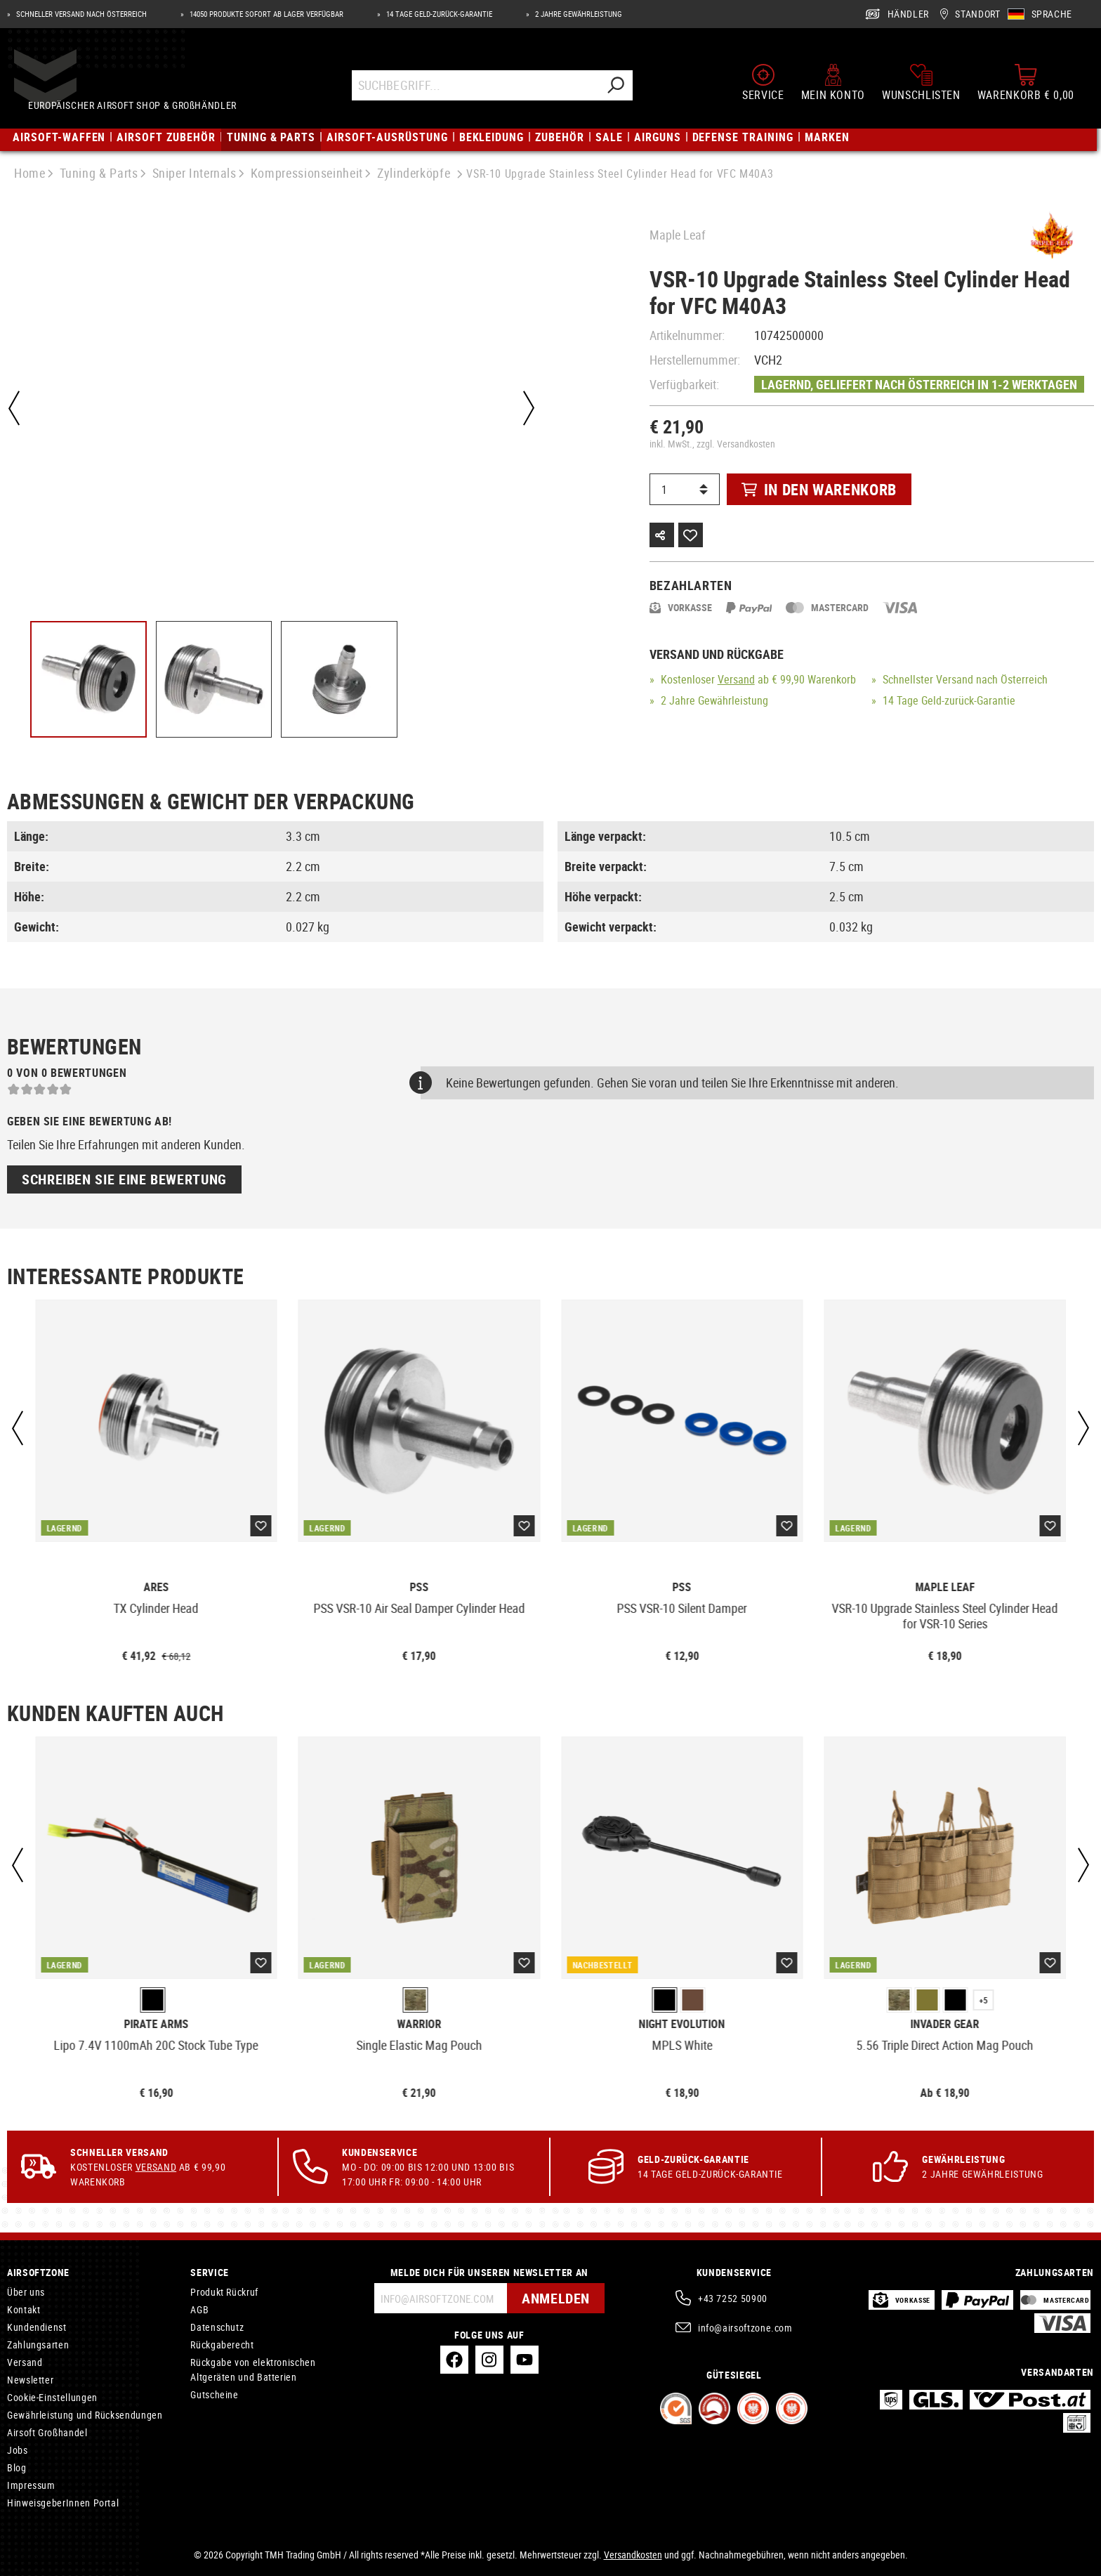 Image resolution: width=1101 pixels, height=2576 pixels. What do you see at coordinates (47, 2432) in the screenshot?
I see `Airsoft Großhandel` at bounding box center [47, 2432].